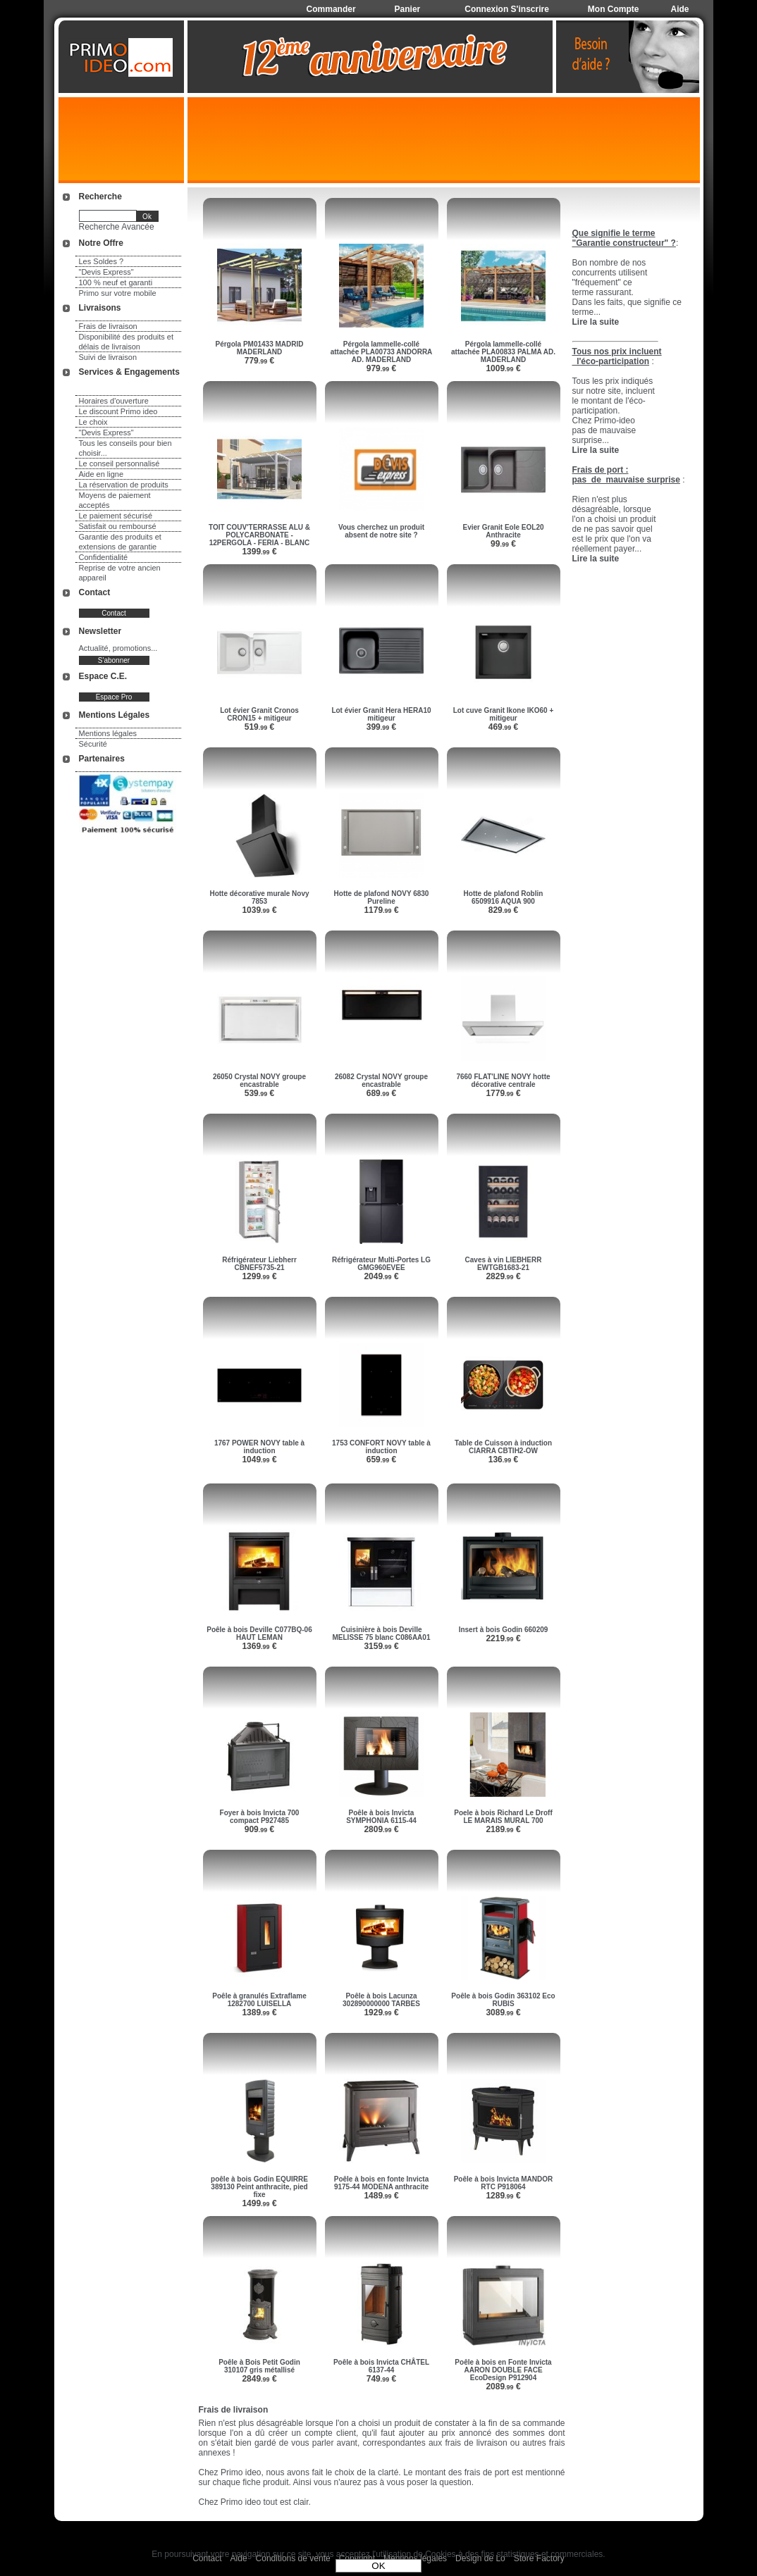 The image size is (757, 2576). What do you see at coordinates (503, 1816) in the screenshot?
I see `Poele à bois Richard Le Droff LE MARAIS MURAL 700` at bounding box center [503, 1816].